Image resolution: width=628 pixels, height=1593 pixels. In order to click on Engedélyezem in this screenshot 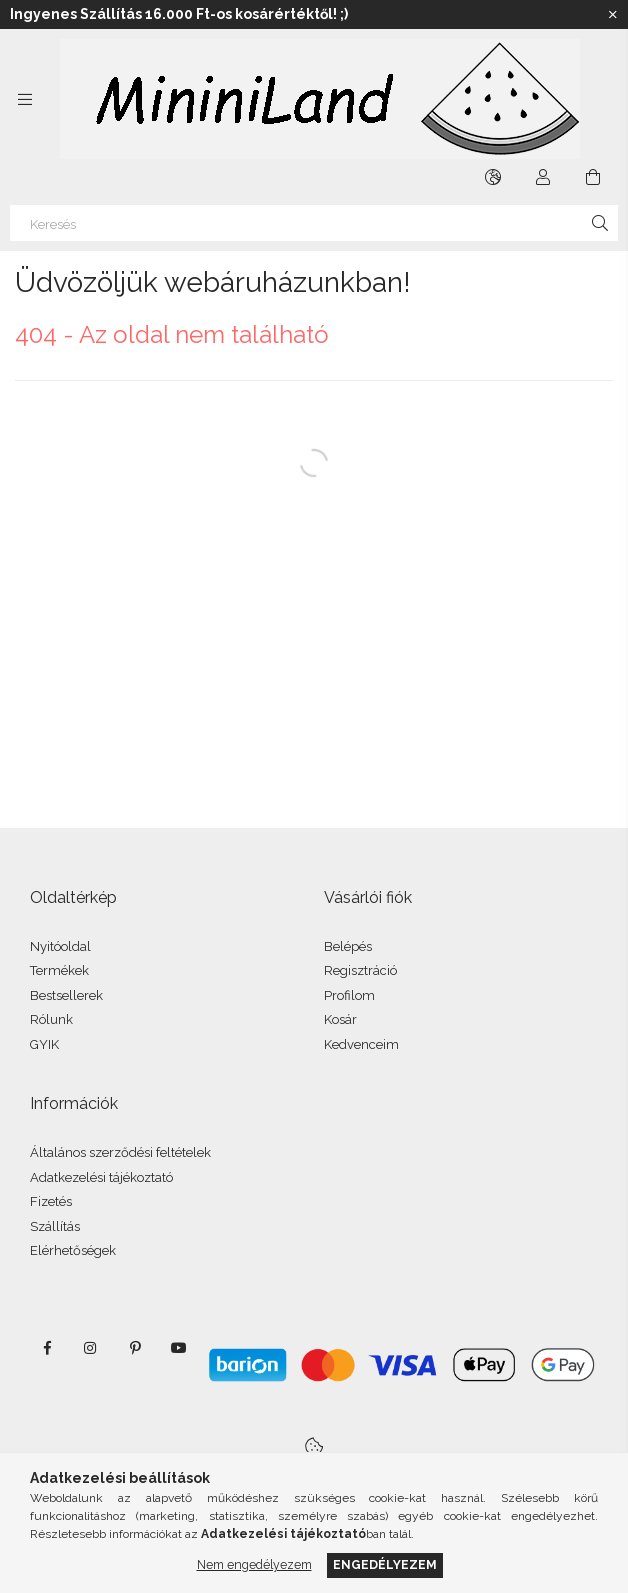, I will do `click(385, 1564)`.